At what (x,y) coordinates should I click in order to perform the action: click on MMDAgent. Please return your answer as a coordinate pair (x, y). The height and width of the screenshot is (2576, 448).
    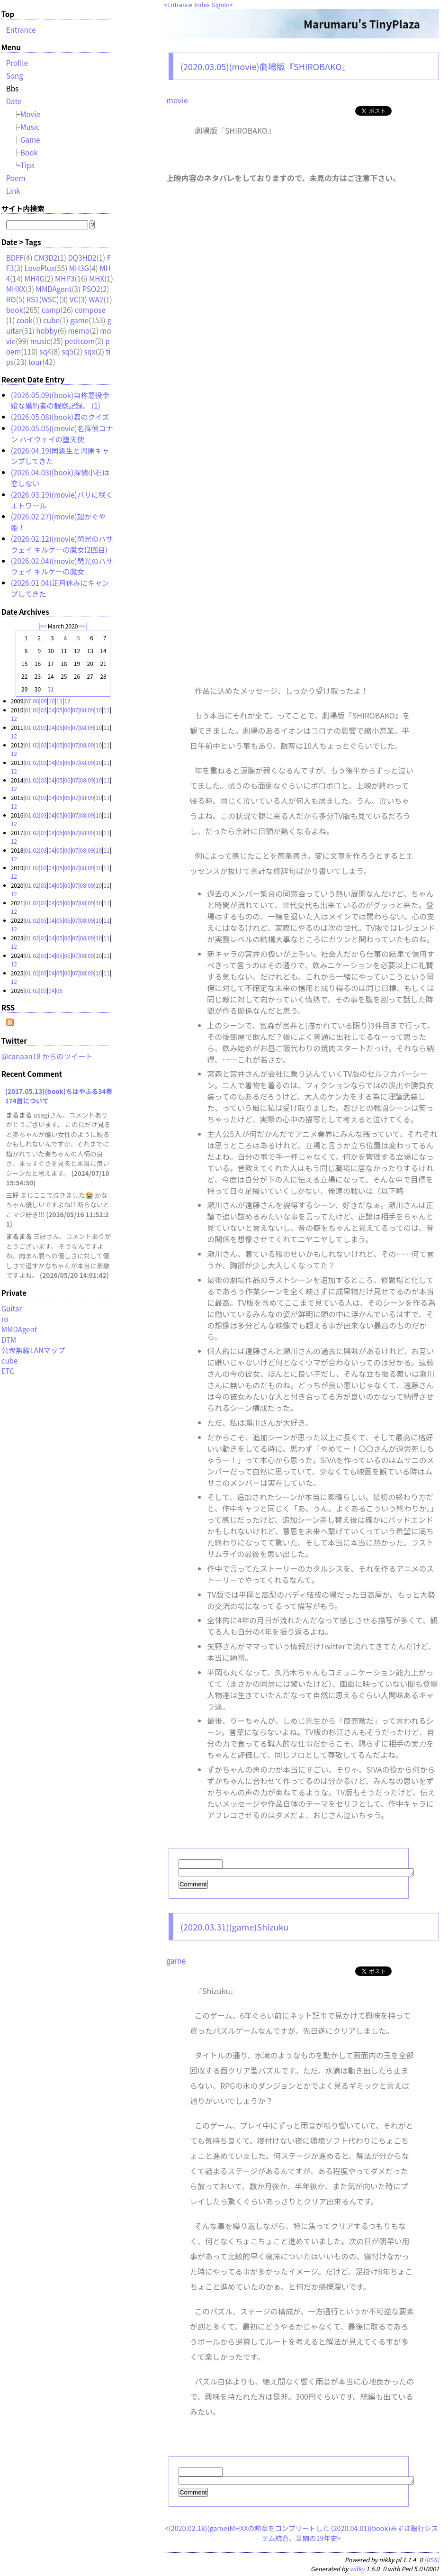
    Looking at the image, I should click on (54, 288).